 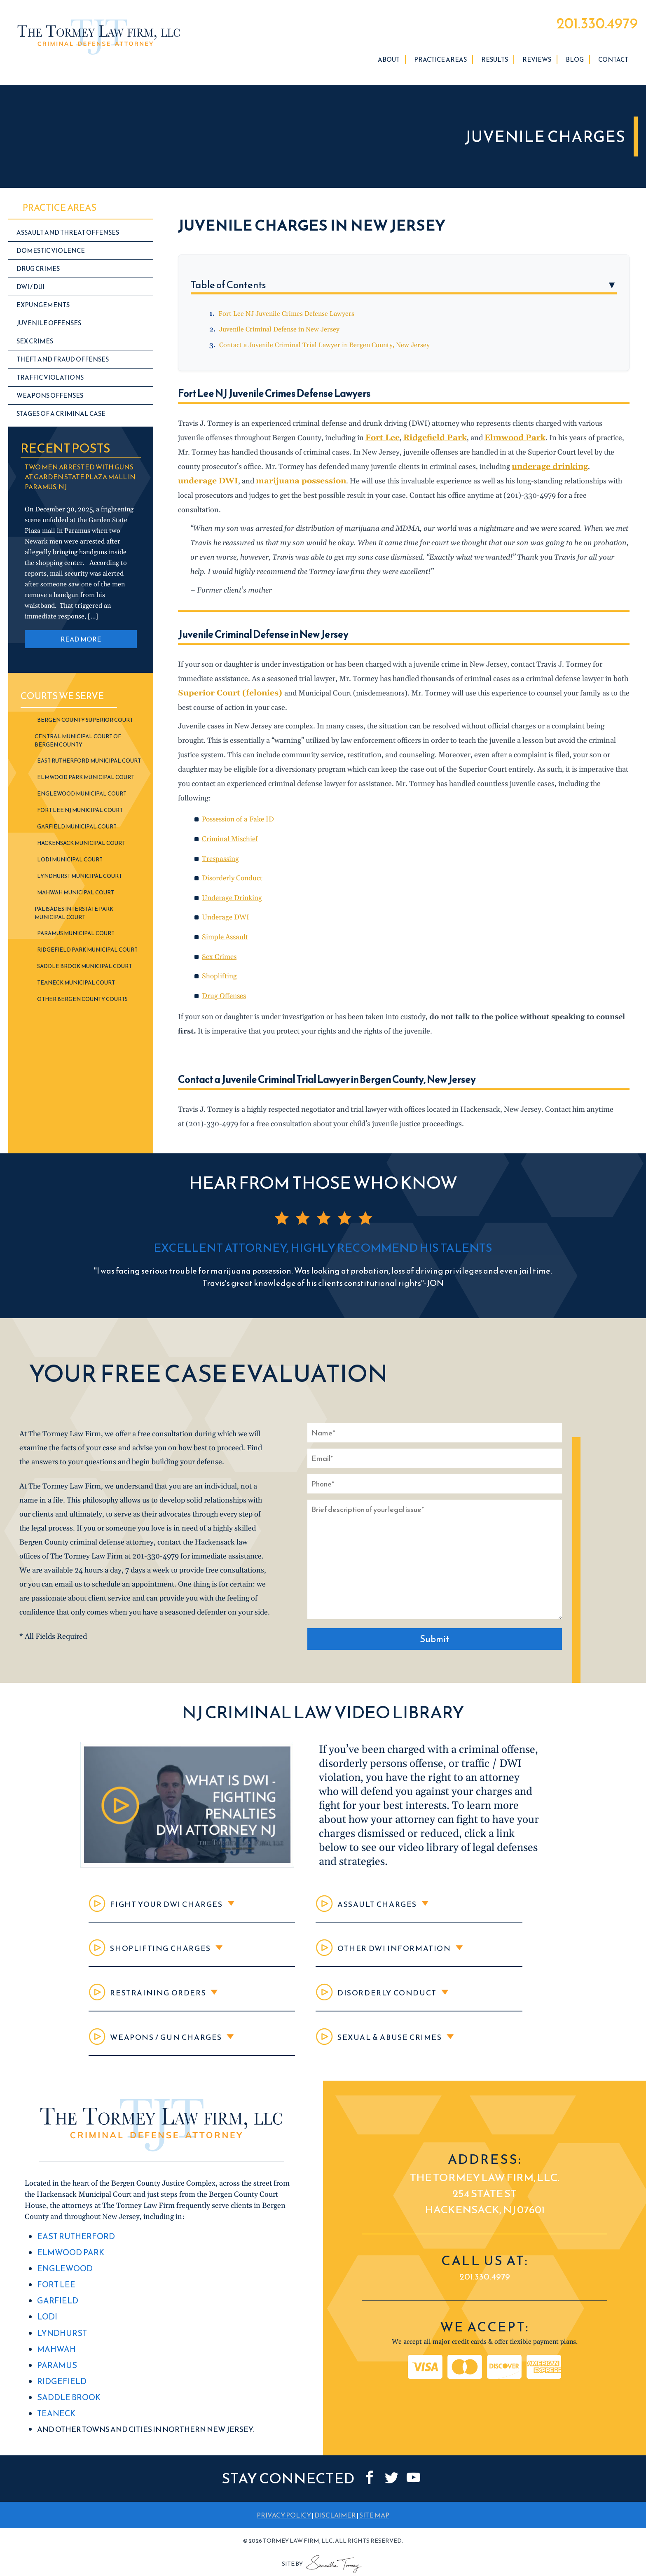 What do you see at coordinates (80, 815) in the screenshot?
I see `Fort Lee NJ Municipal Court` at bounding box center [80, 815].